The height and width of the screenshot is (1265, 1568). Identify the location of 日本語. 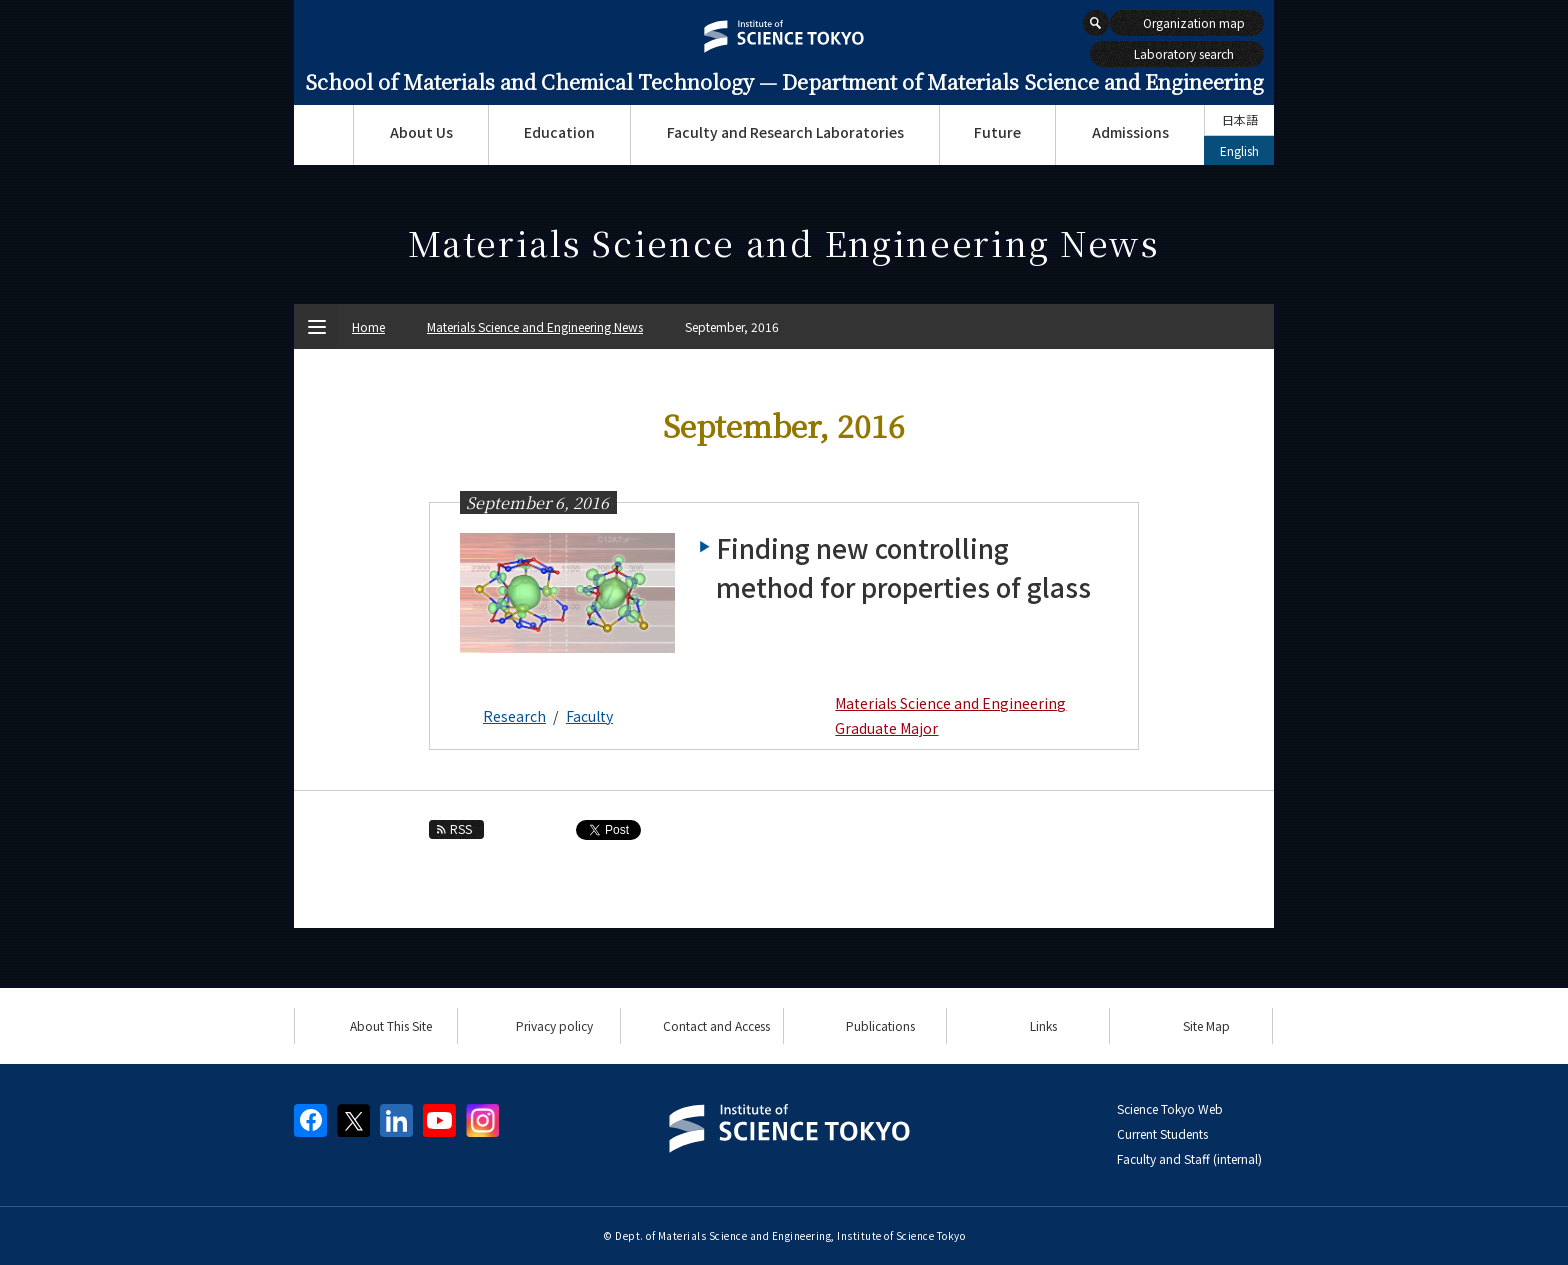
(1240, 119).